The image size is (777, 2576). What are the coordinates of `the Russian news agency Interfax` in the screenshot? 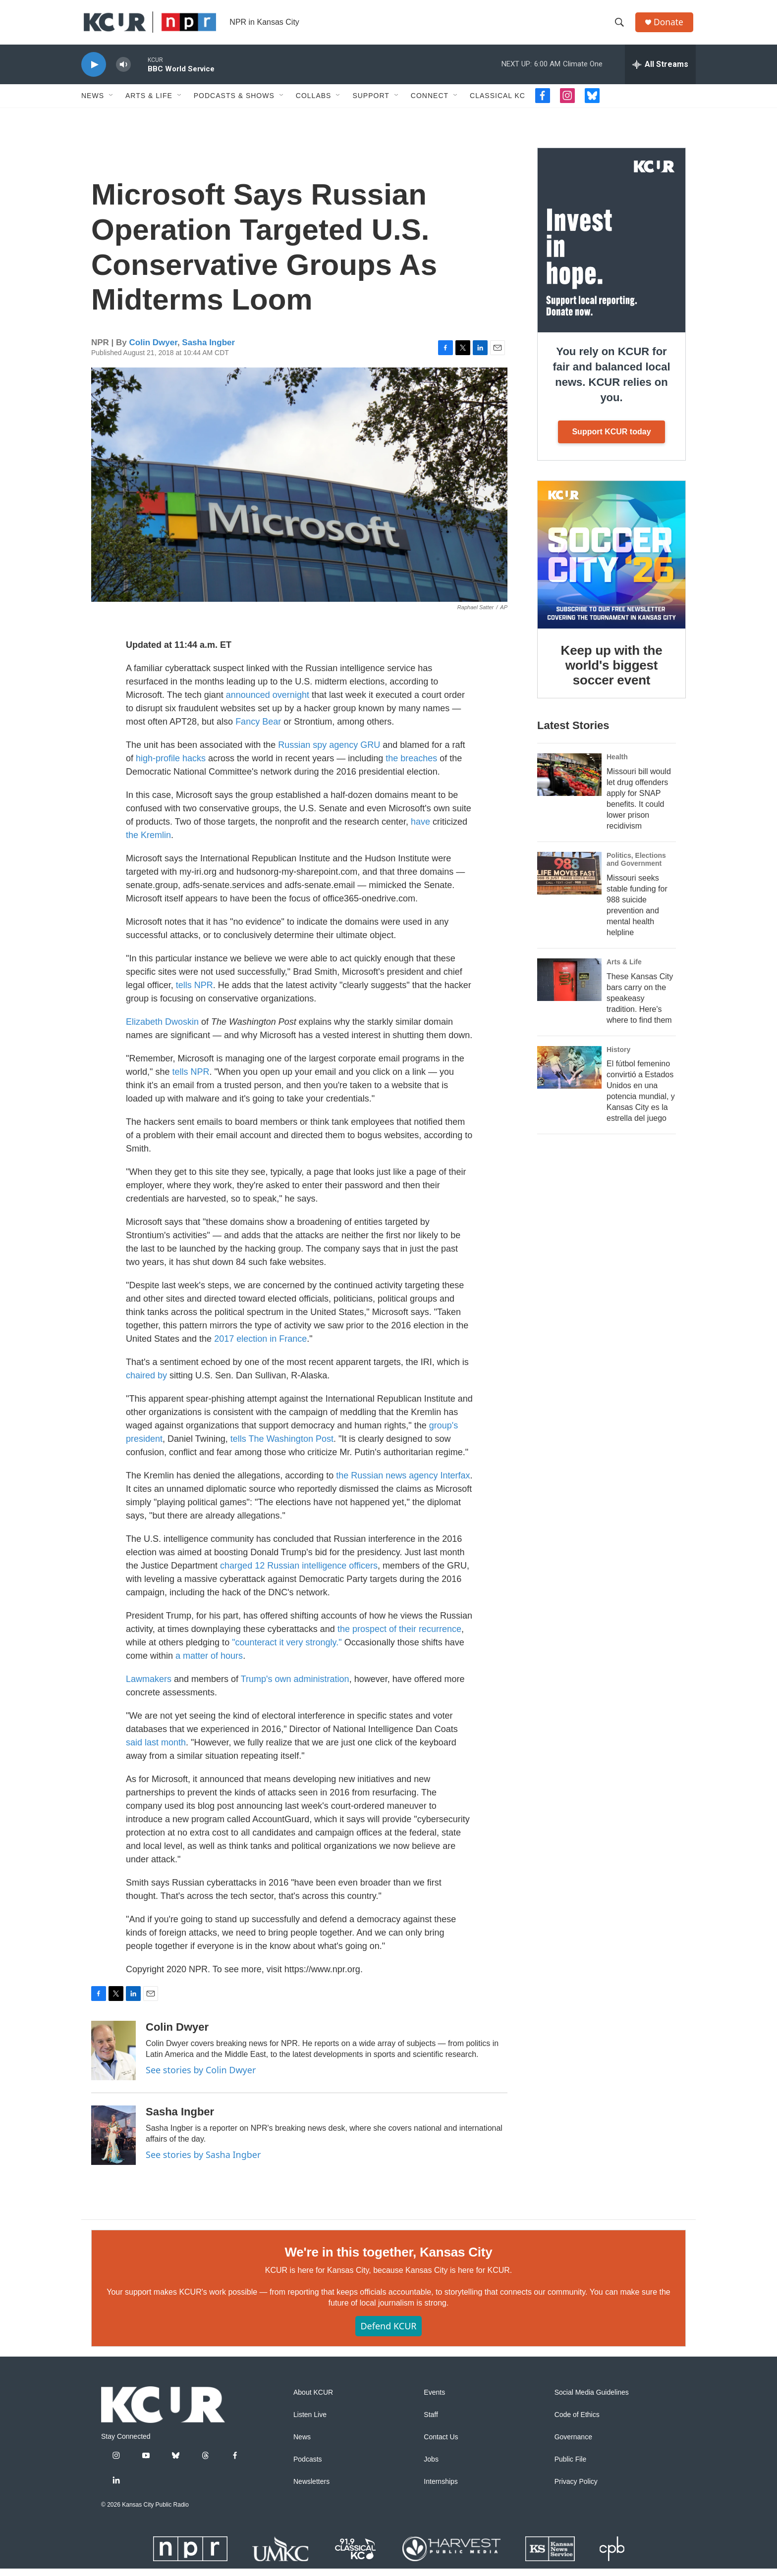 It's located at (403, 1483).